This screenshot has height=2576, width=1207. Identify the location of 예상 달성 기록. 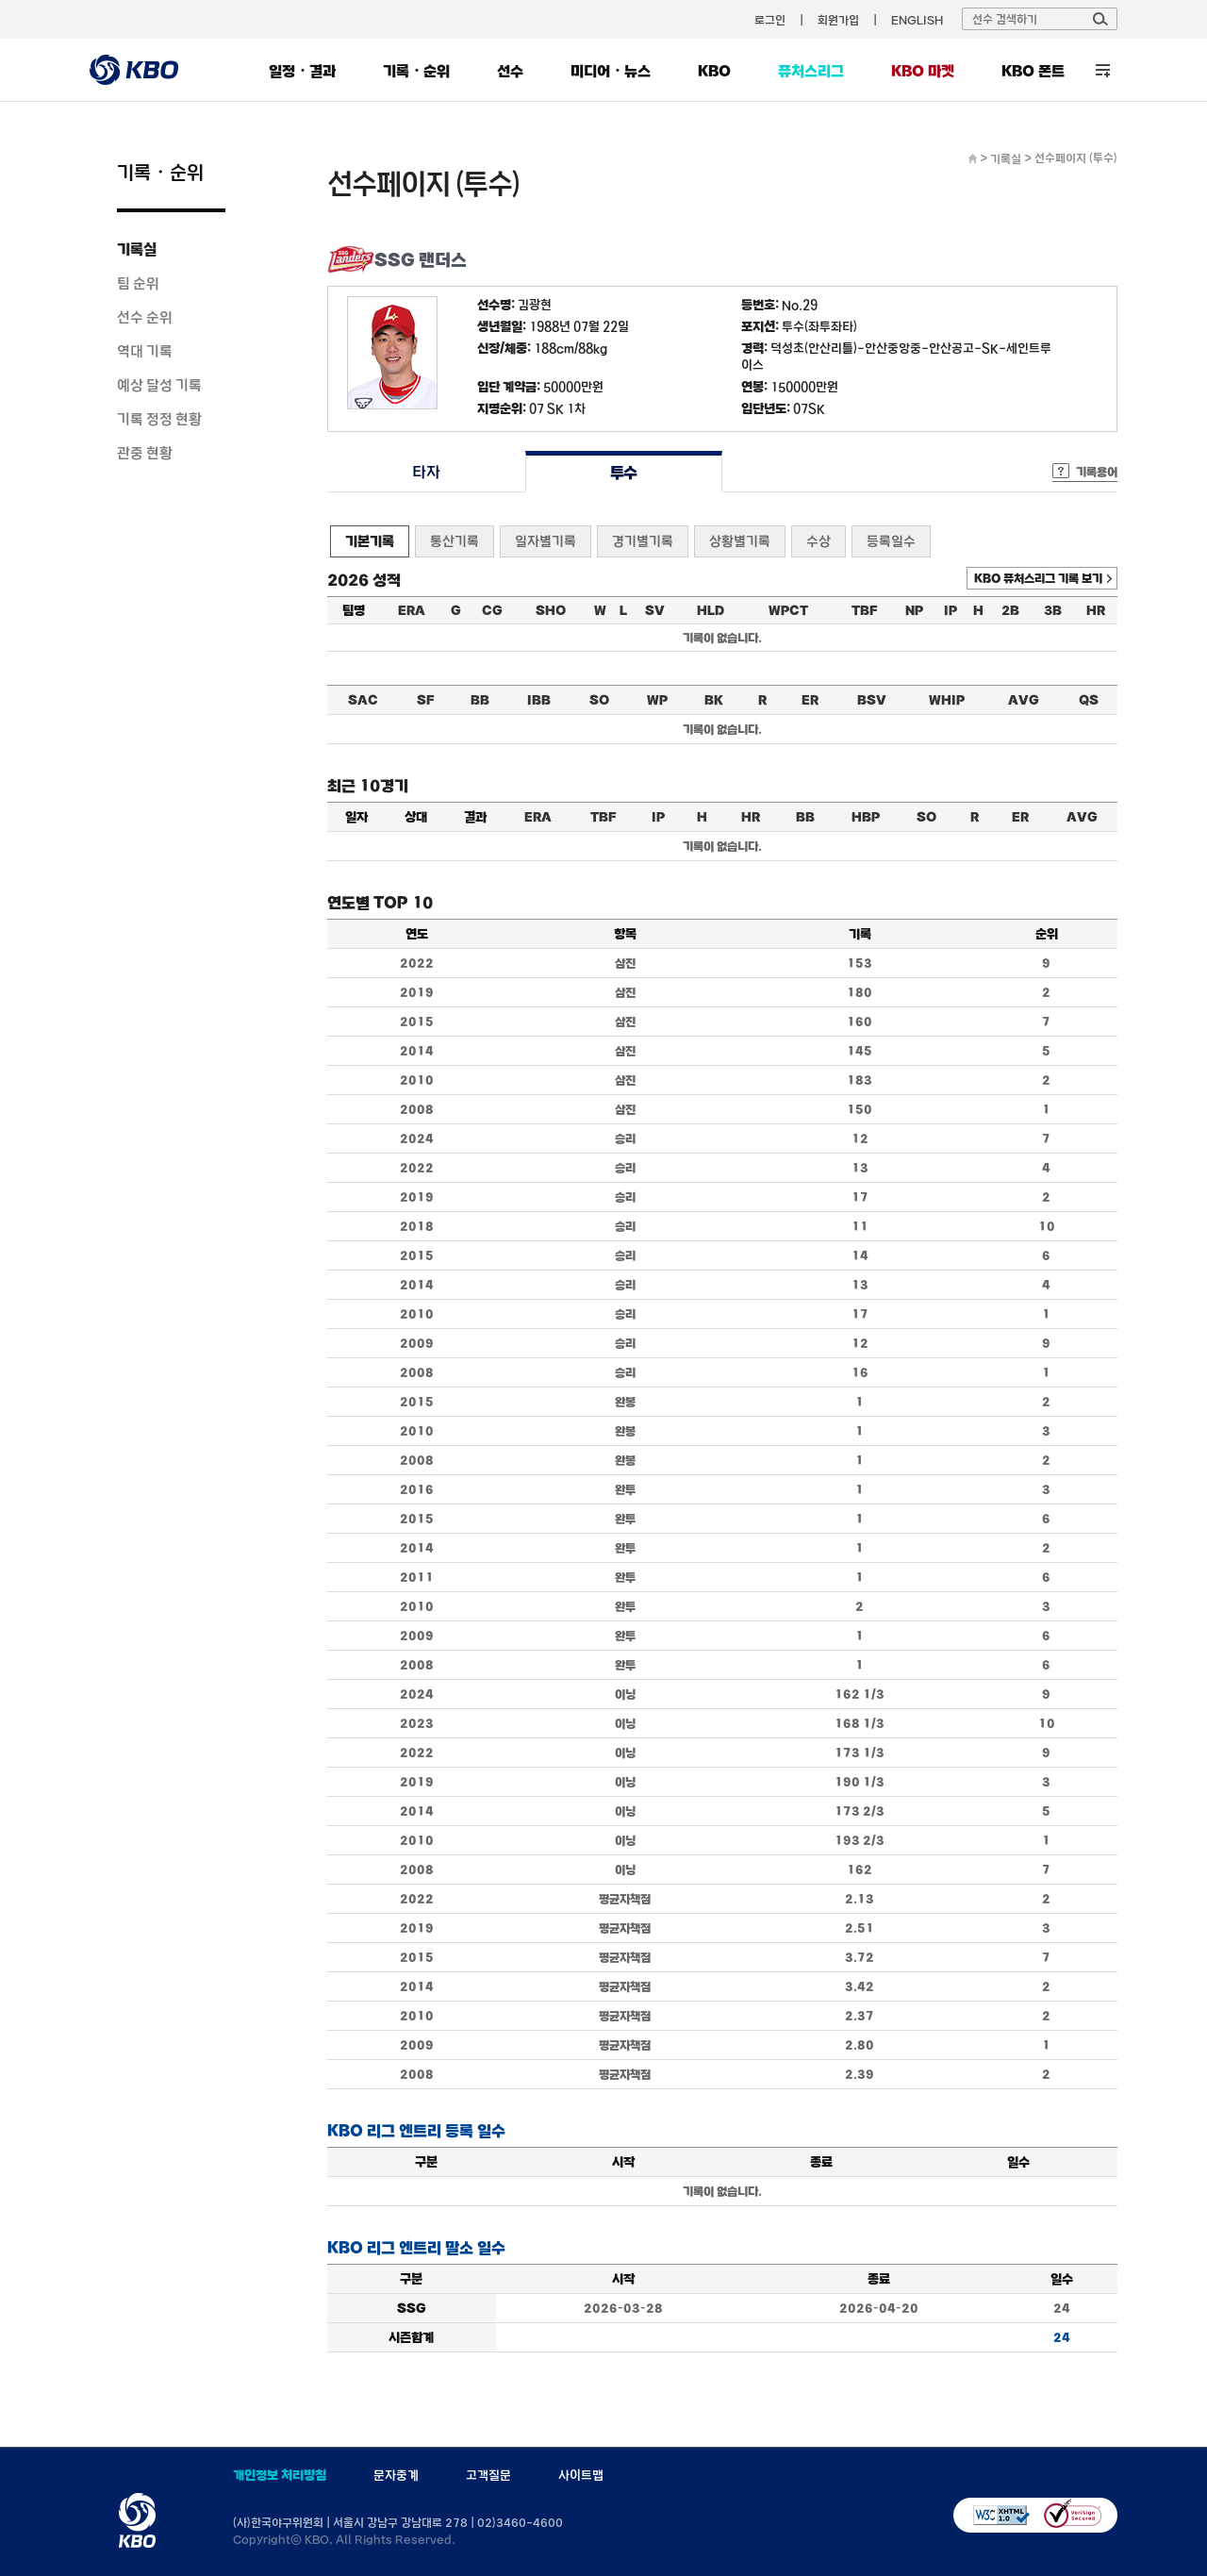
(159, 384).